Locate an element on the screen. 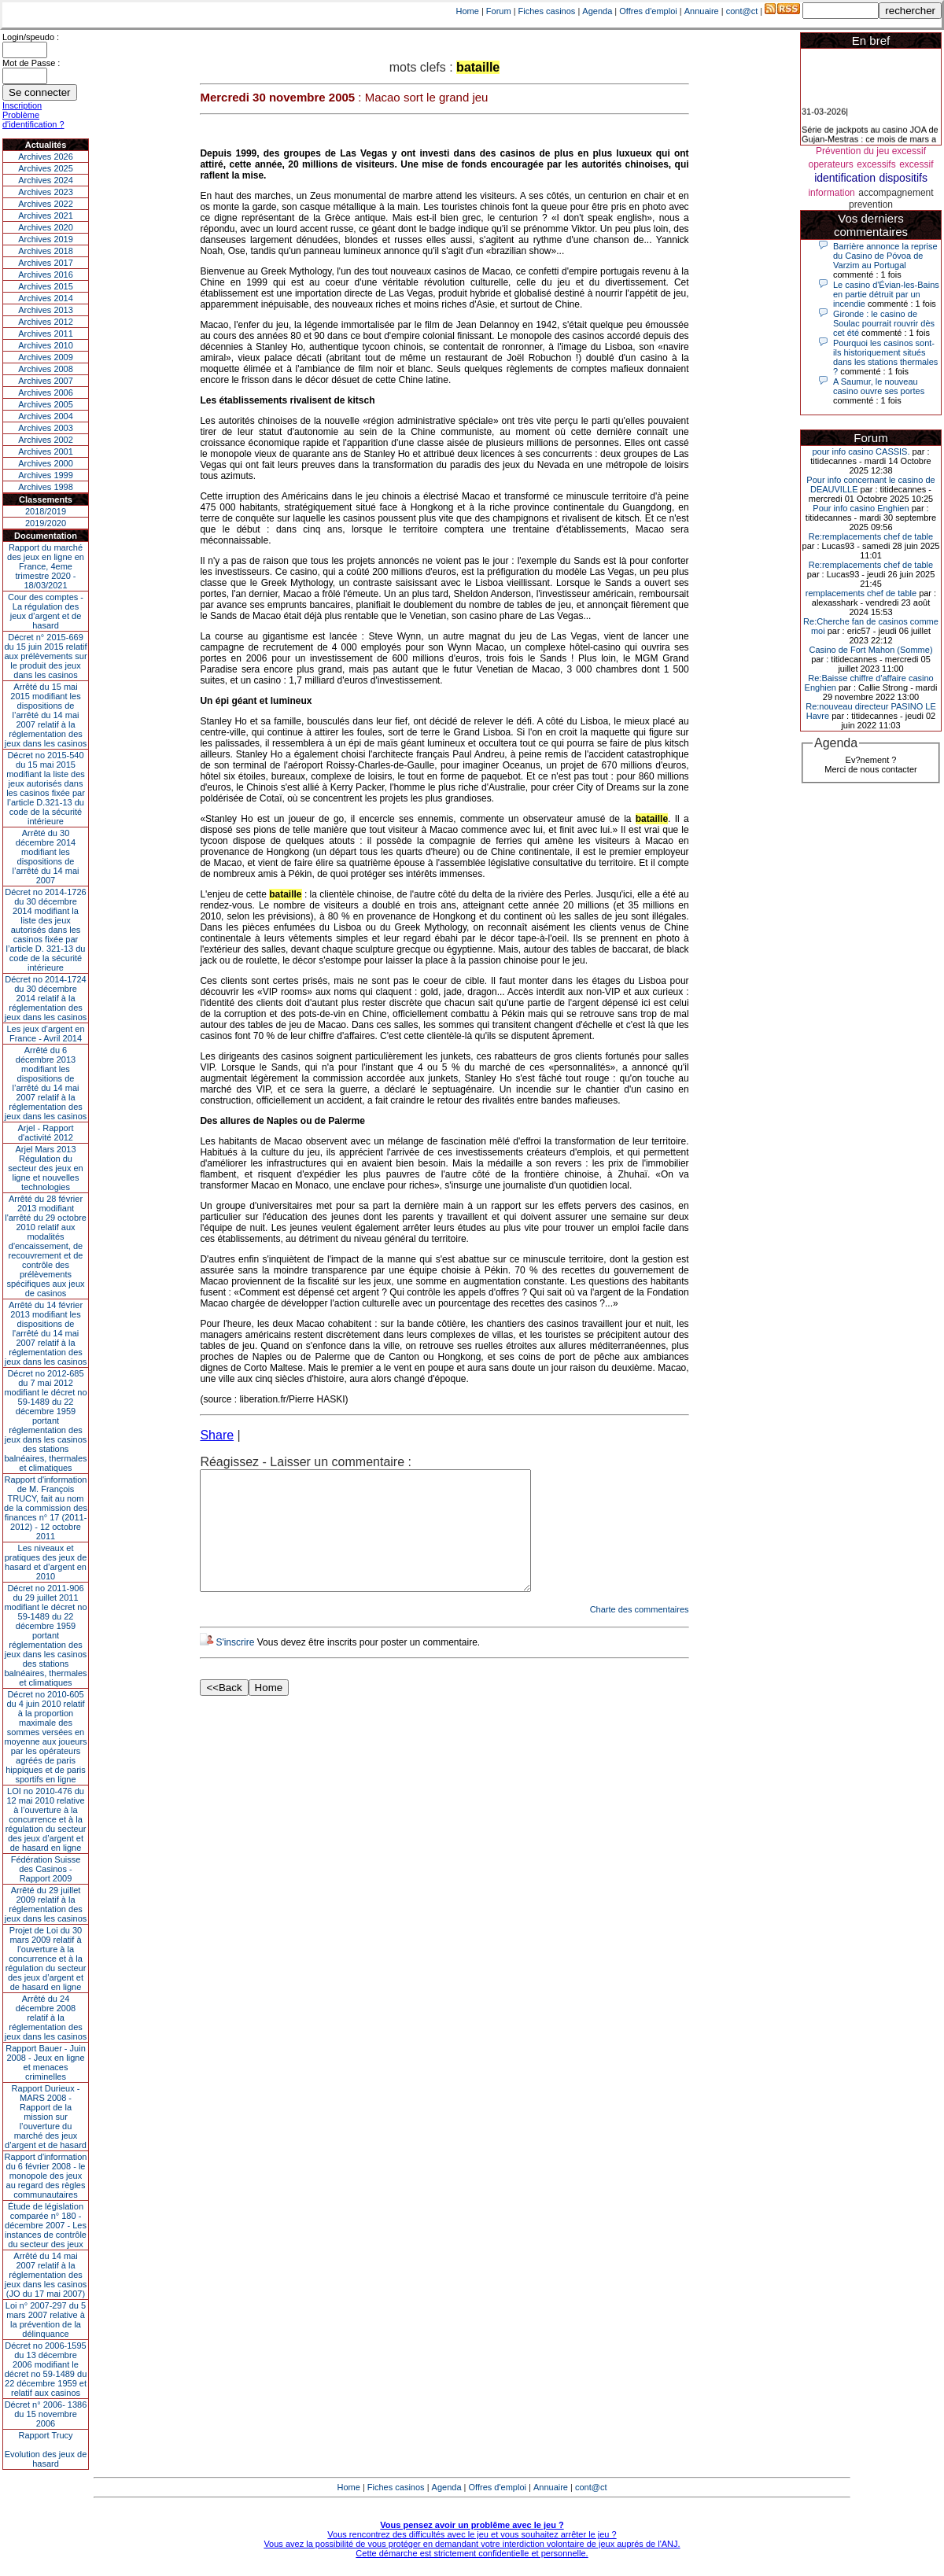 The width and height of the screenshot is (944, 2576). Les jeux d’argent en France - Avril 2014 is located at coordinates (45, 1033).